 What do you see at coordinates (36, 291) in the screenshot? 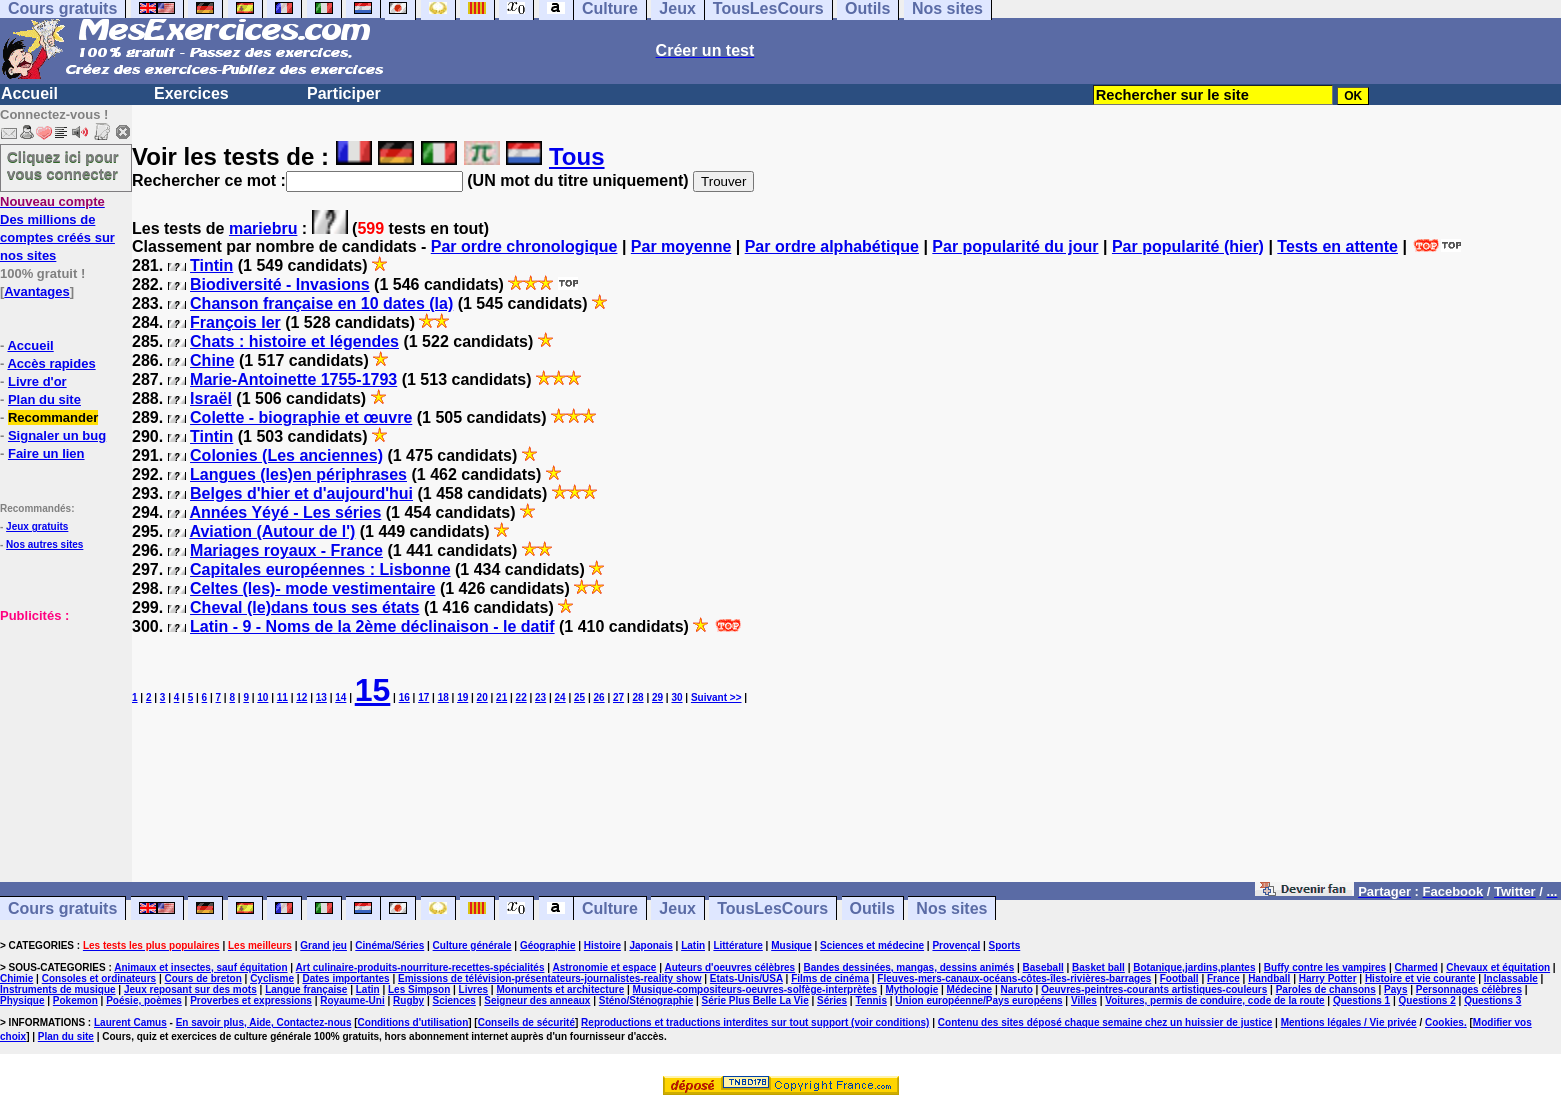
I see `Avantages` at bounding box center [36, 291].